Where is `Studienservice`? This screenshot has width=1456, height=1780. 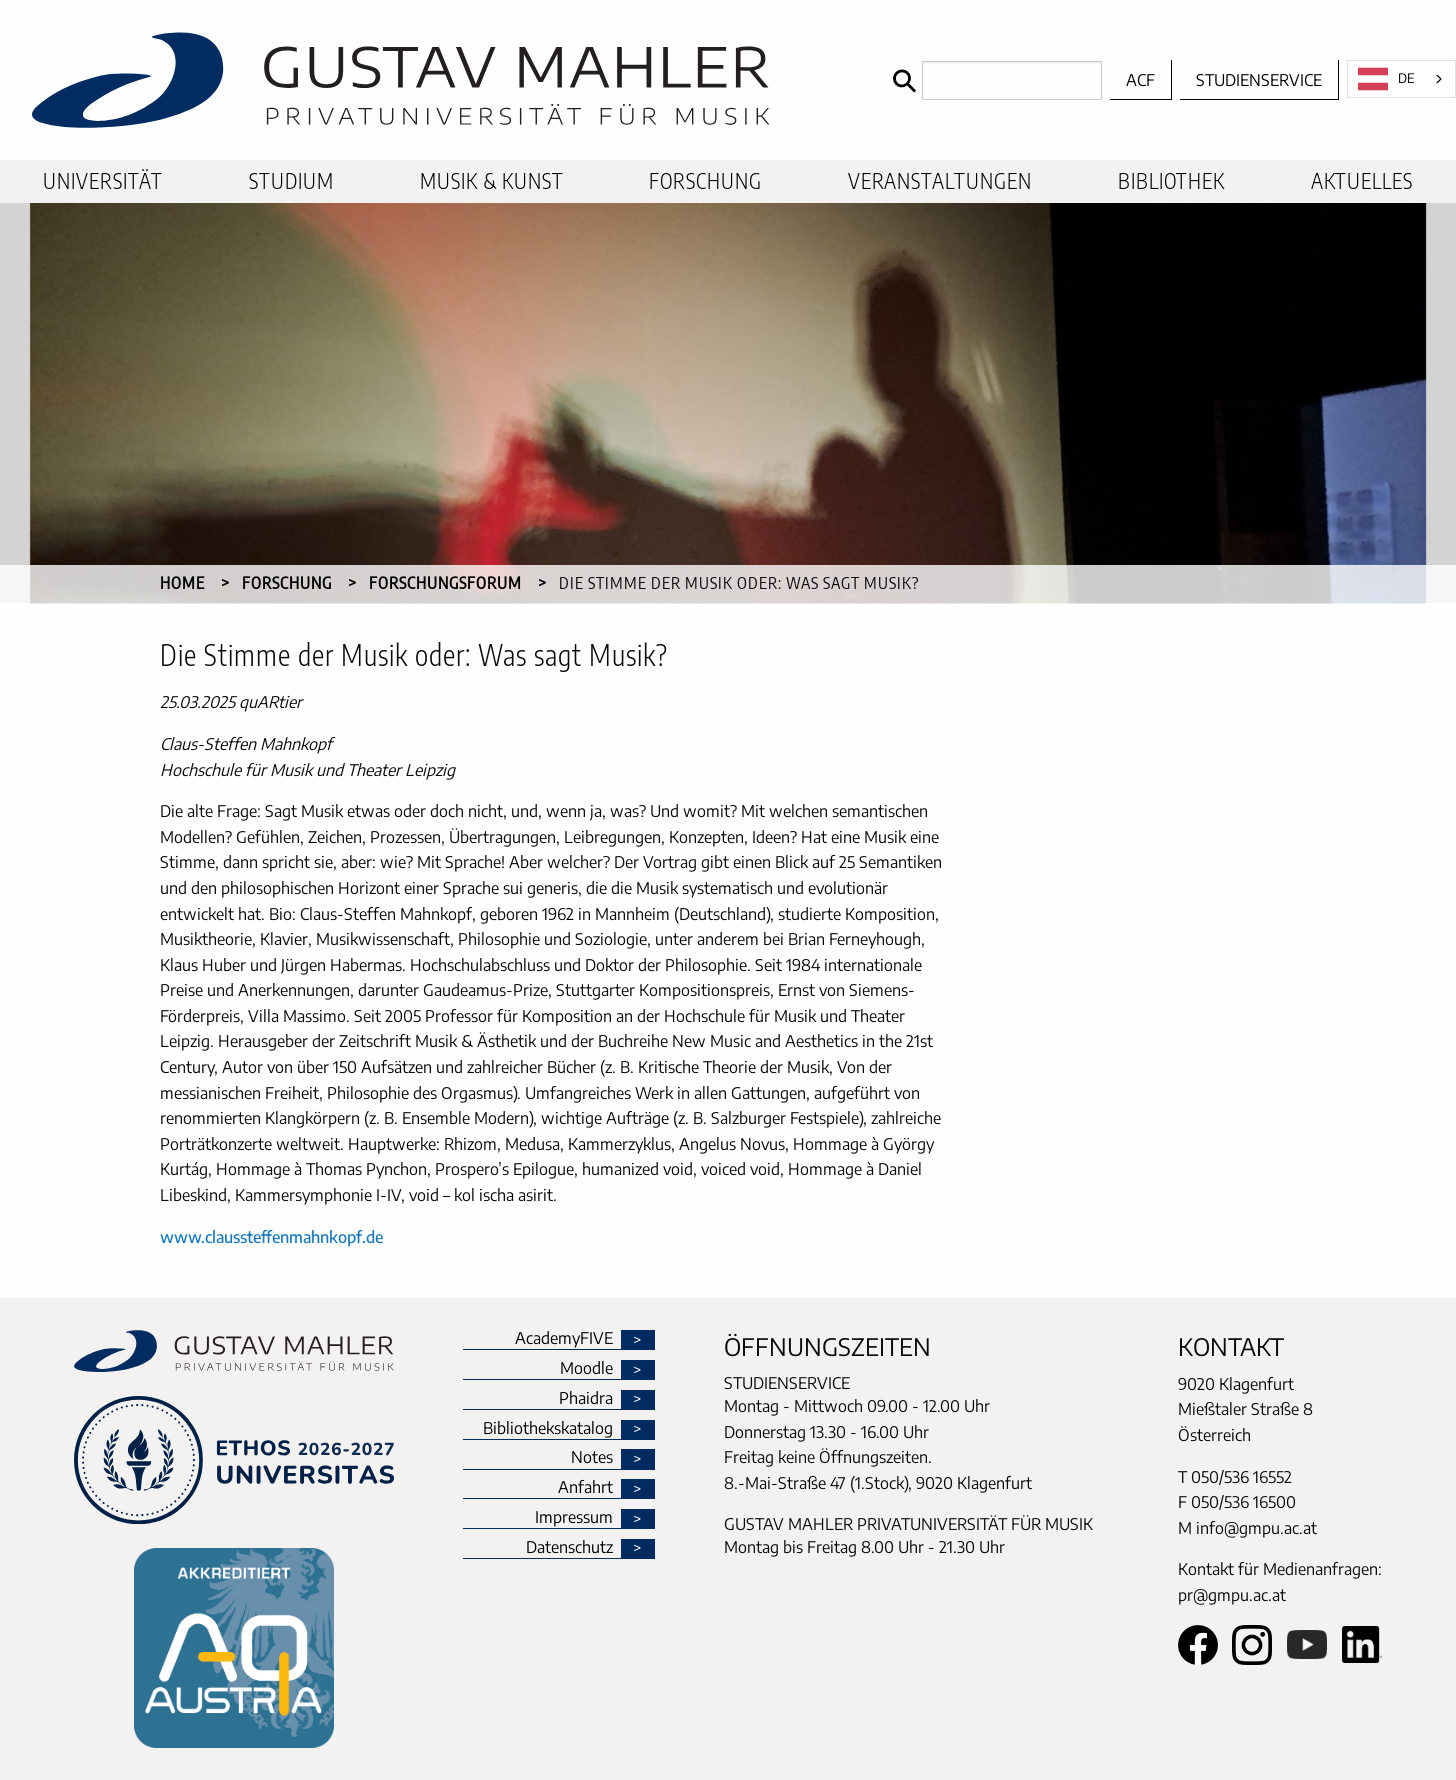 Studienservice is located at coordinates (1259, 80).